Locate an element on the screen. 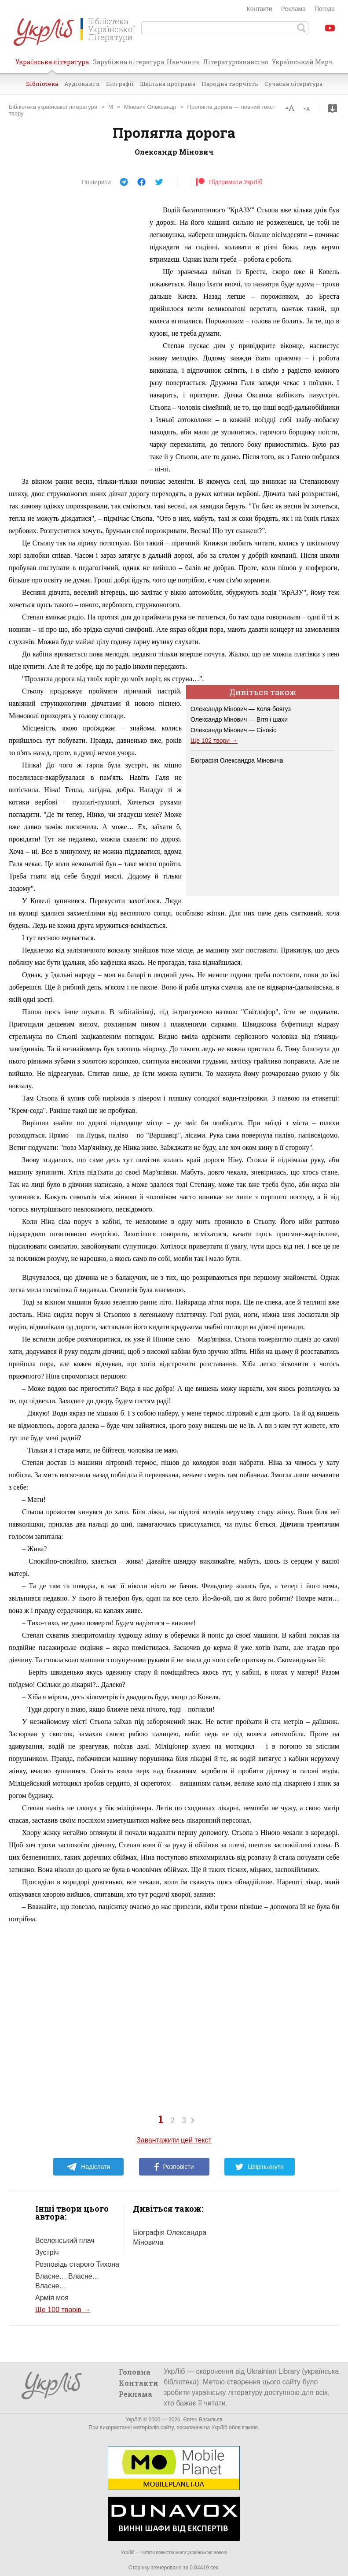 The height and width of the screenshot is (2576, 348). Олександр Мінович — Вітя і шахи is located at coordinates (239, 719).